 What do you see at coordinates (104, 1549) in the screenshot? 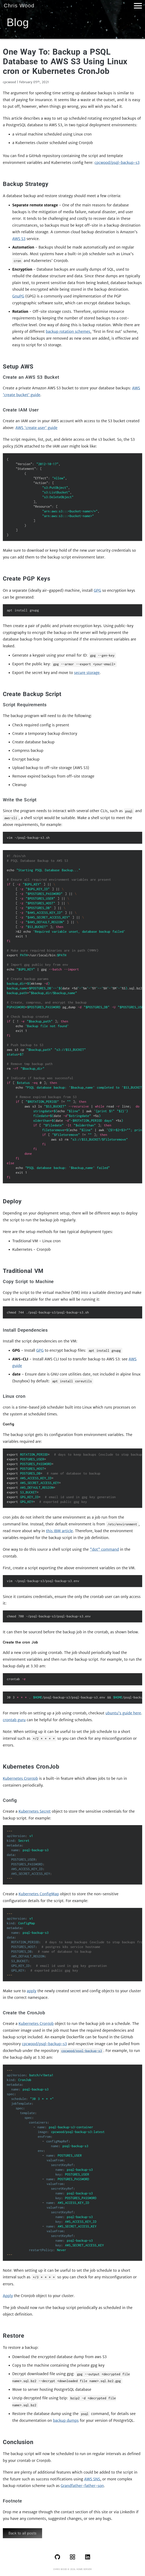
I see `"dot" command` at bounding box center [104, 1549].